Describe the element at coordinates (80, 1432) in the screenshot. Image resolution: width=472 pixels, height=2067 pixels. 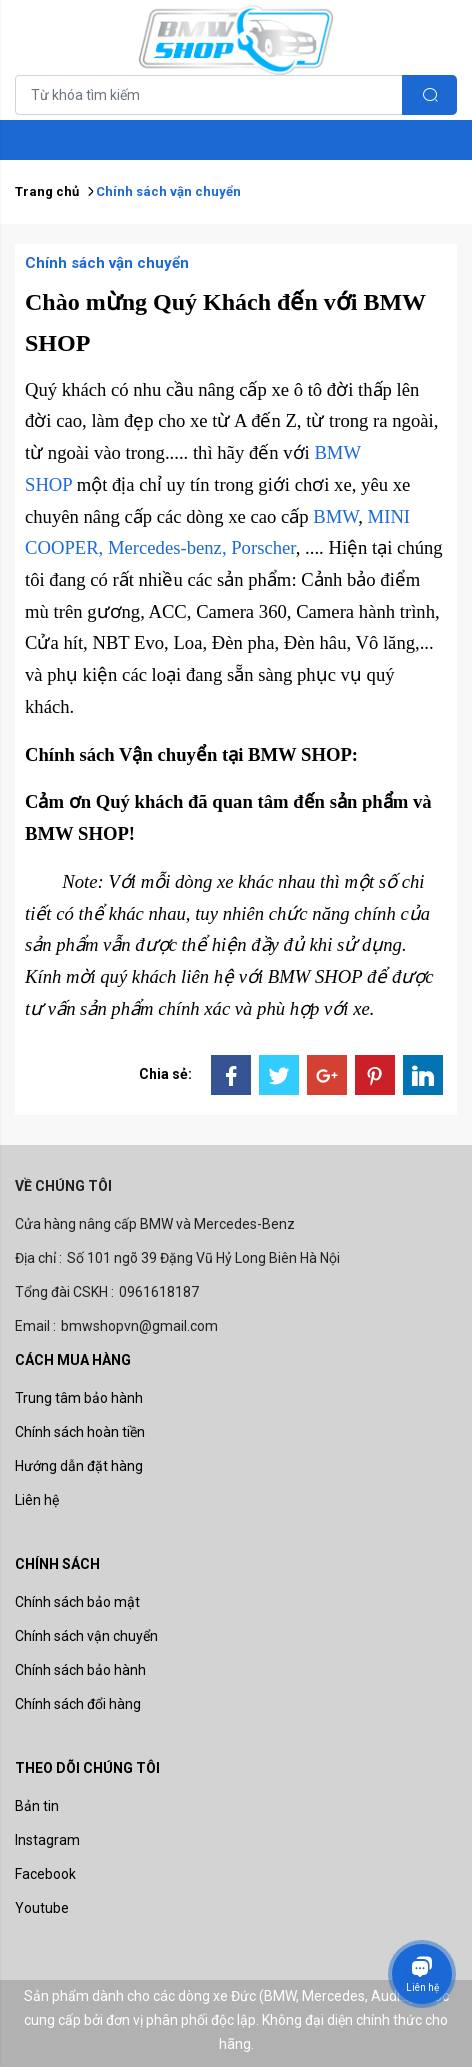
I see `Chính sách hoàn tiền` at that location.